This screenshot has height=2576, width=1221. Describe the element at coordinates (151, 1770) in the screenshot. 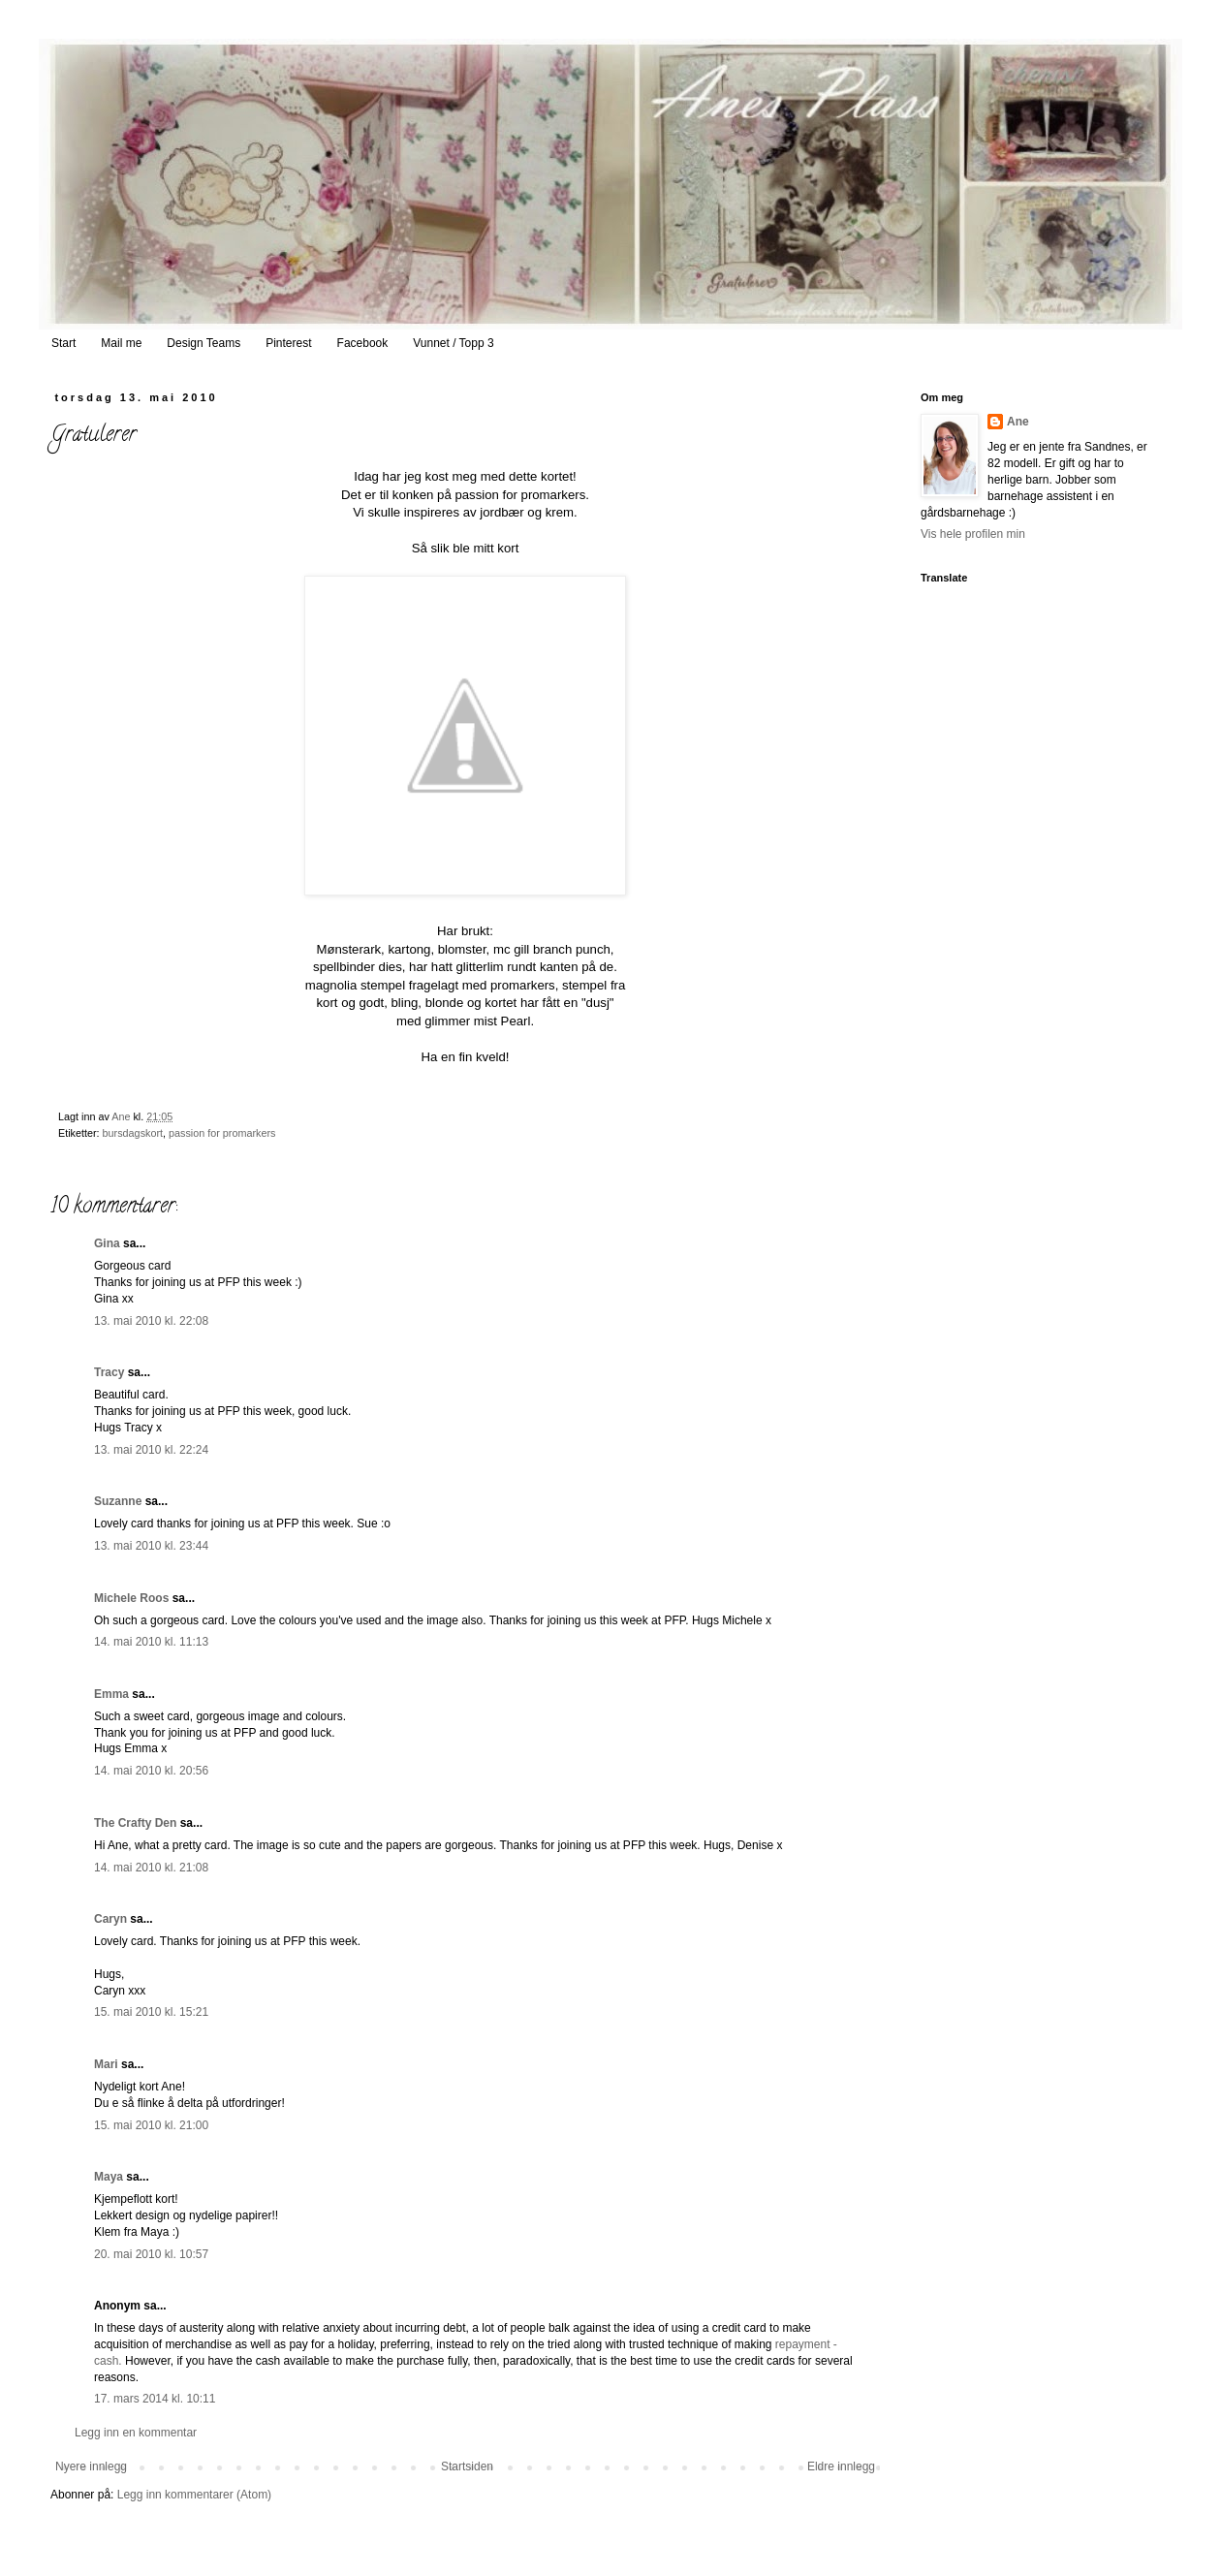

I see `14. mai 2010 kl. 20:56` at that location.